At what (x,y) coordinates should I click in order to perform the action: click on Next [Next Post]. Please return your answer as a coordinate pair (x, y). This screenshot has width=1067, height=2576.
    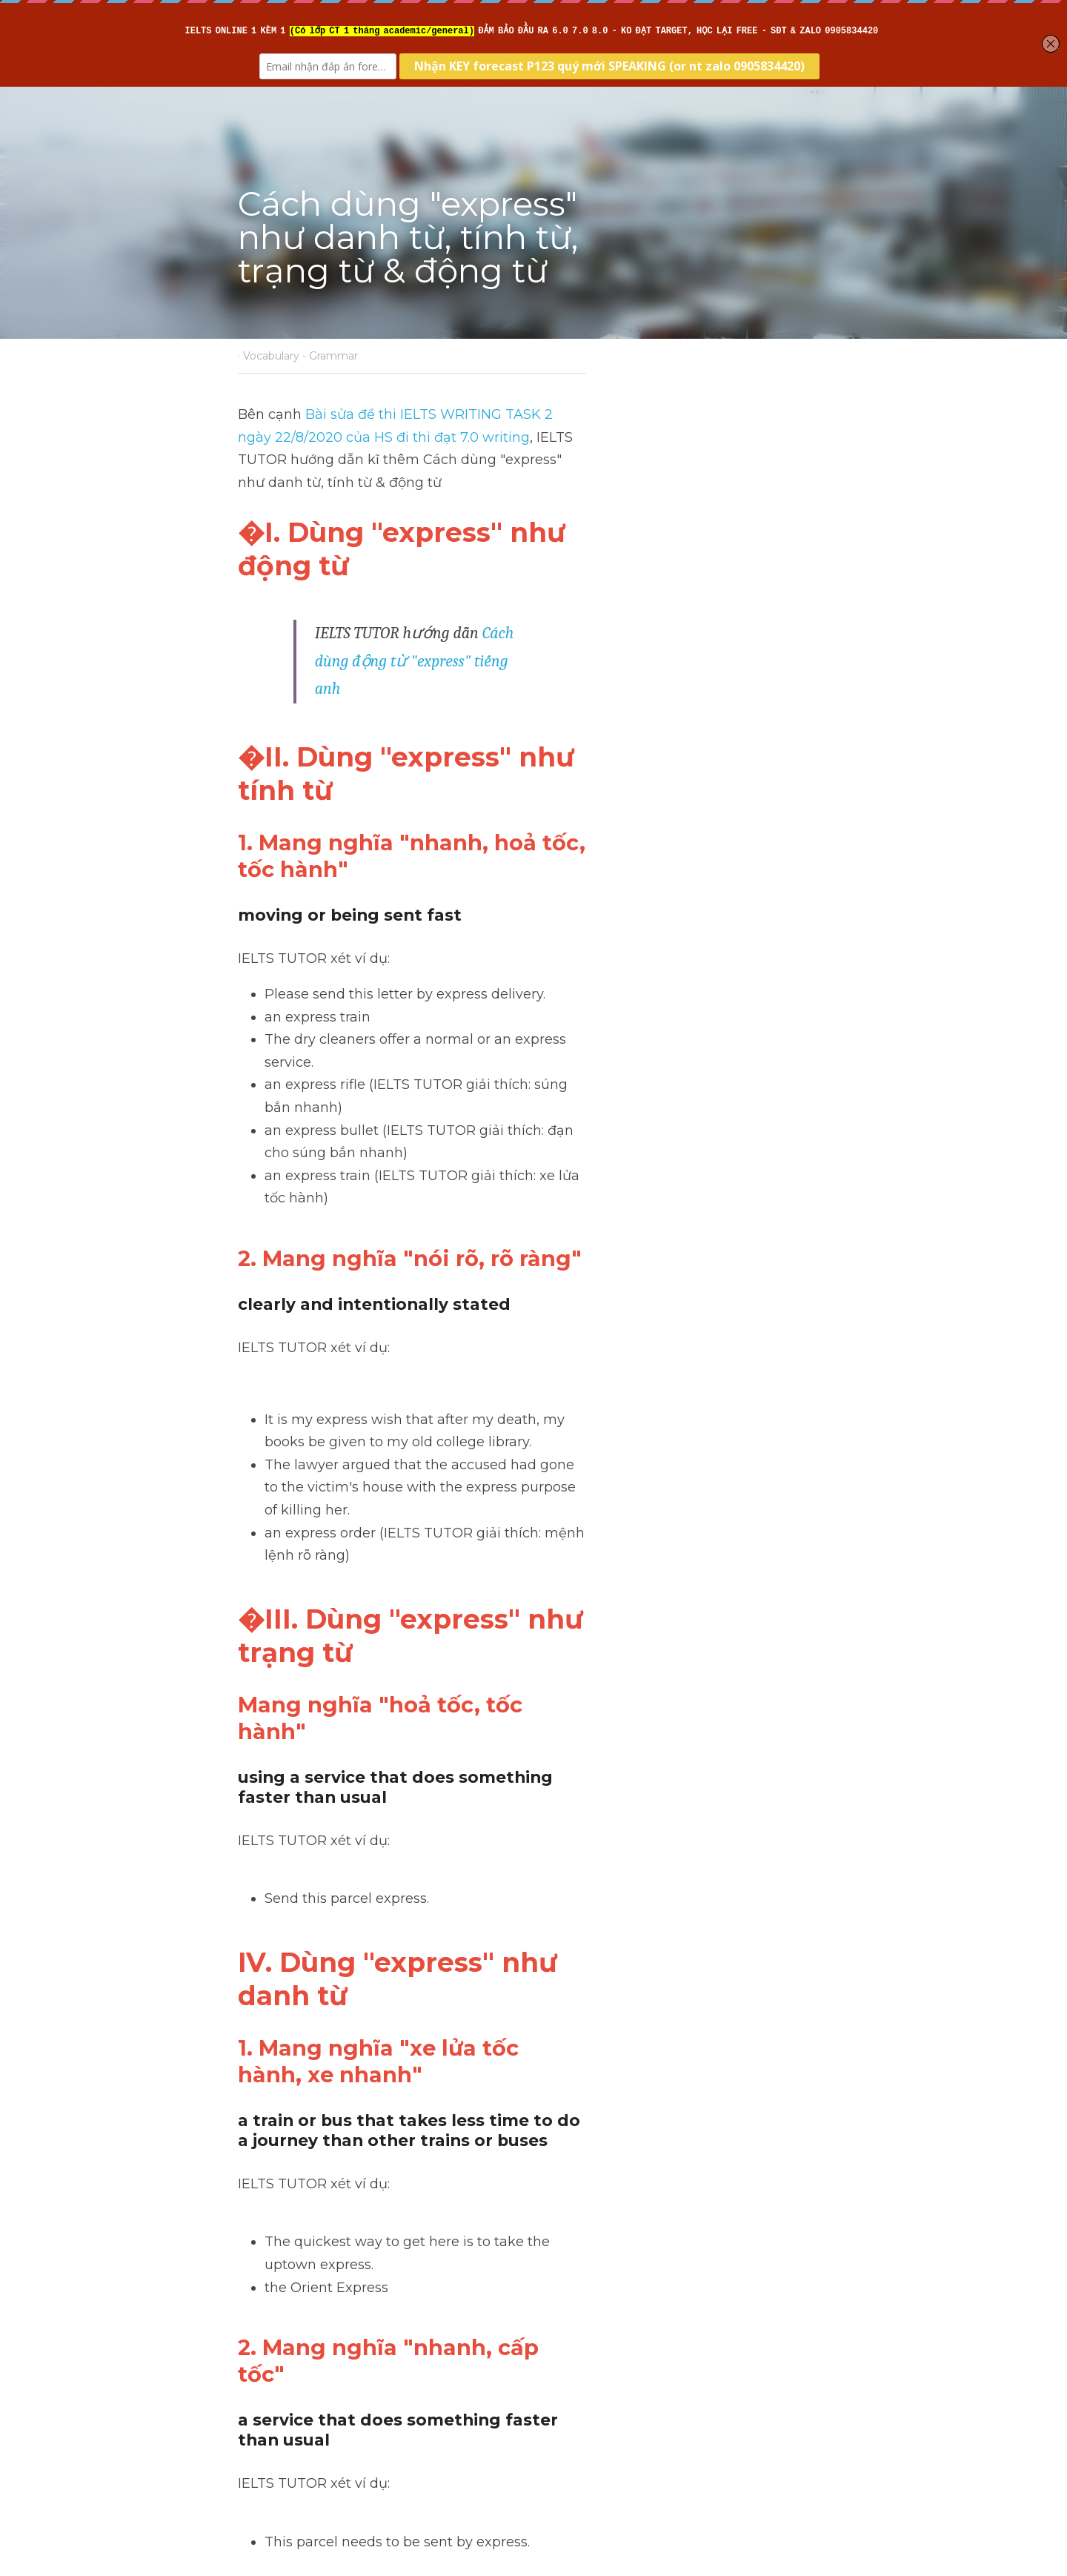
    Looking at the image, I should click on (558, 2318).